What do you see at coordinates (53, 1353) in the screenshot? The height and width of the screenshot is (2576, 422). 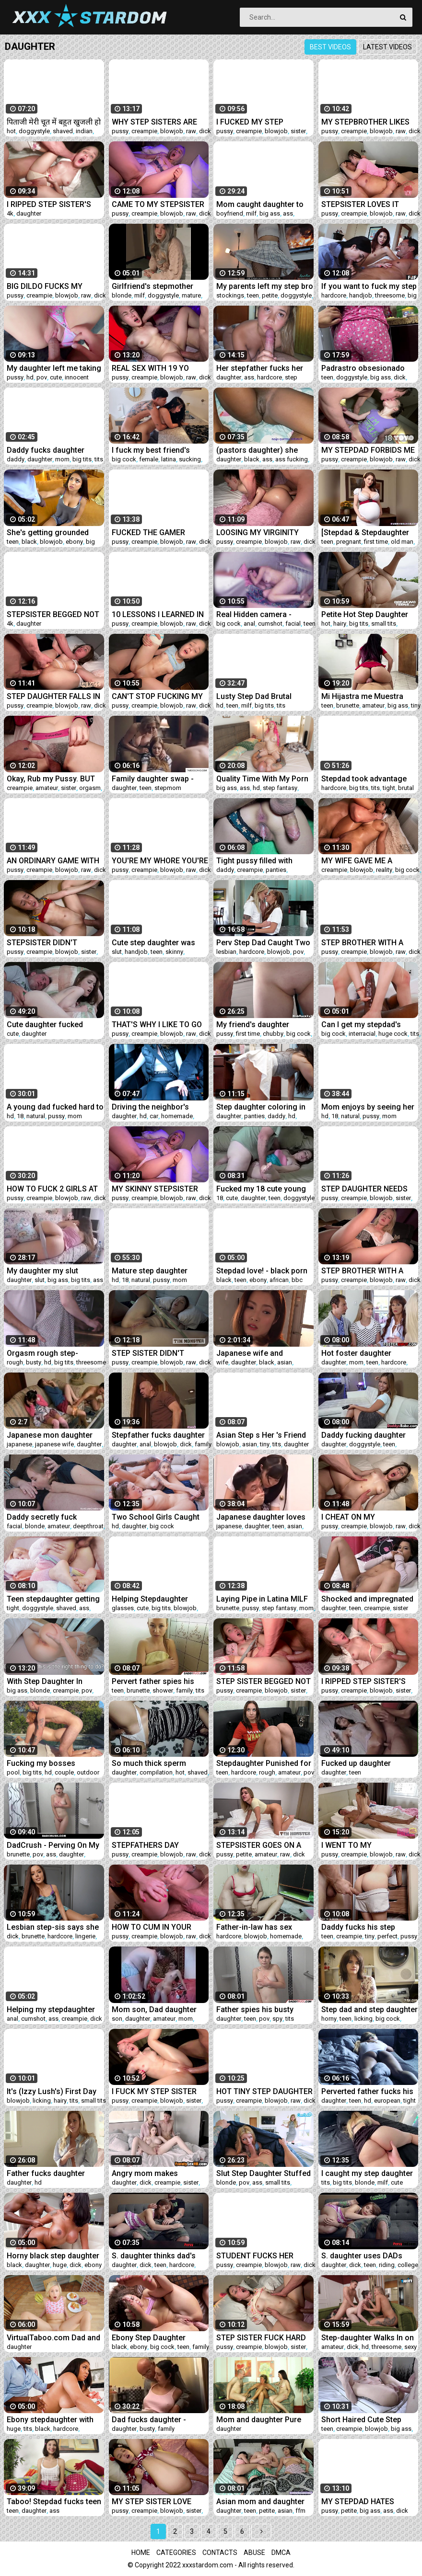 I see `Orgasm rough step-daughter shares cock with busty milf porns` at bounding box center [53, 1353].